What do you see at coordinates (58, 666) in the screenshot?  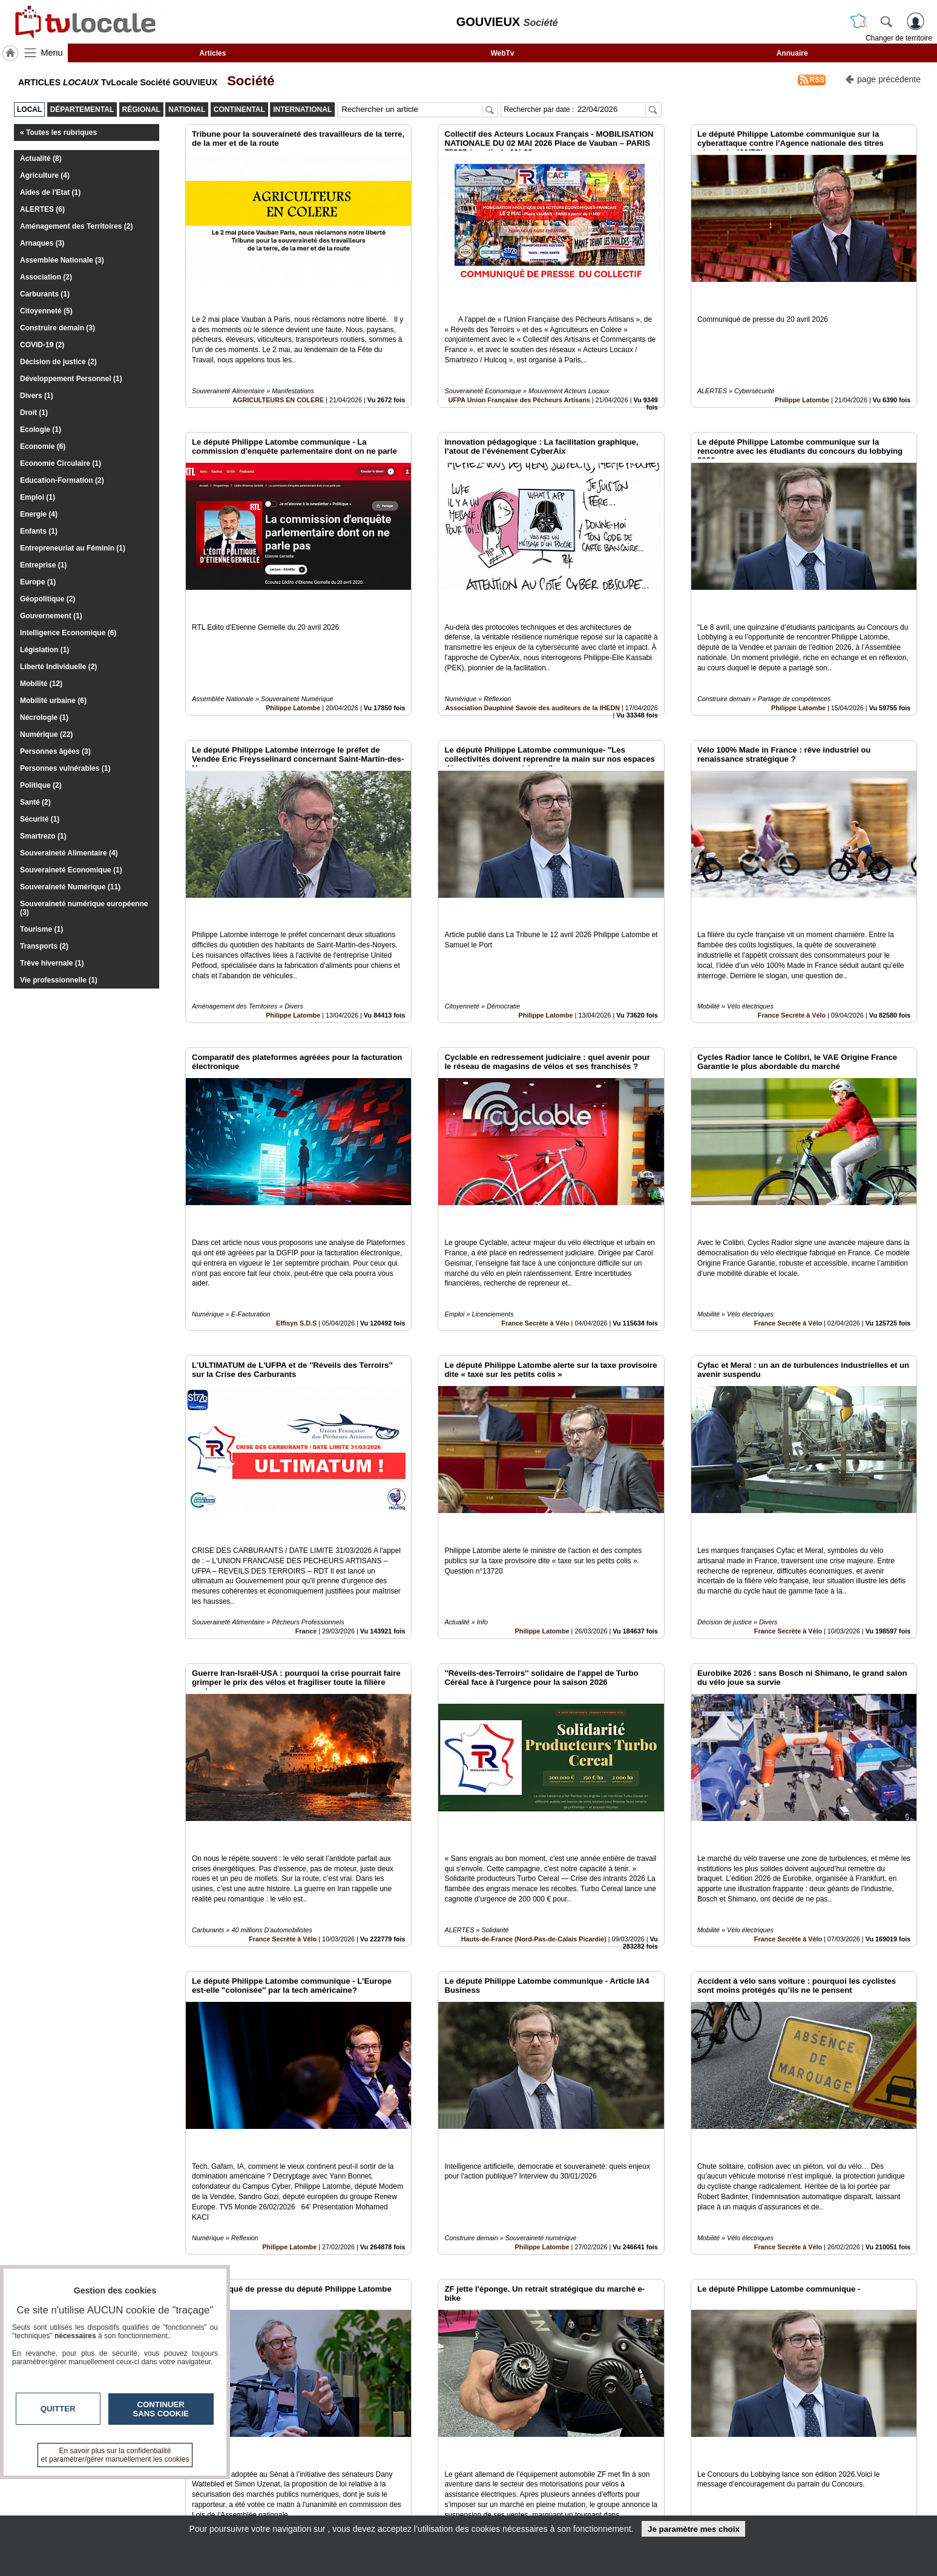 I see `Liberté Individuelle (2)` at bounding box center [58, 666].